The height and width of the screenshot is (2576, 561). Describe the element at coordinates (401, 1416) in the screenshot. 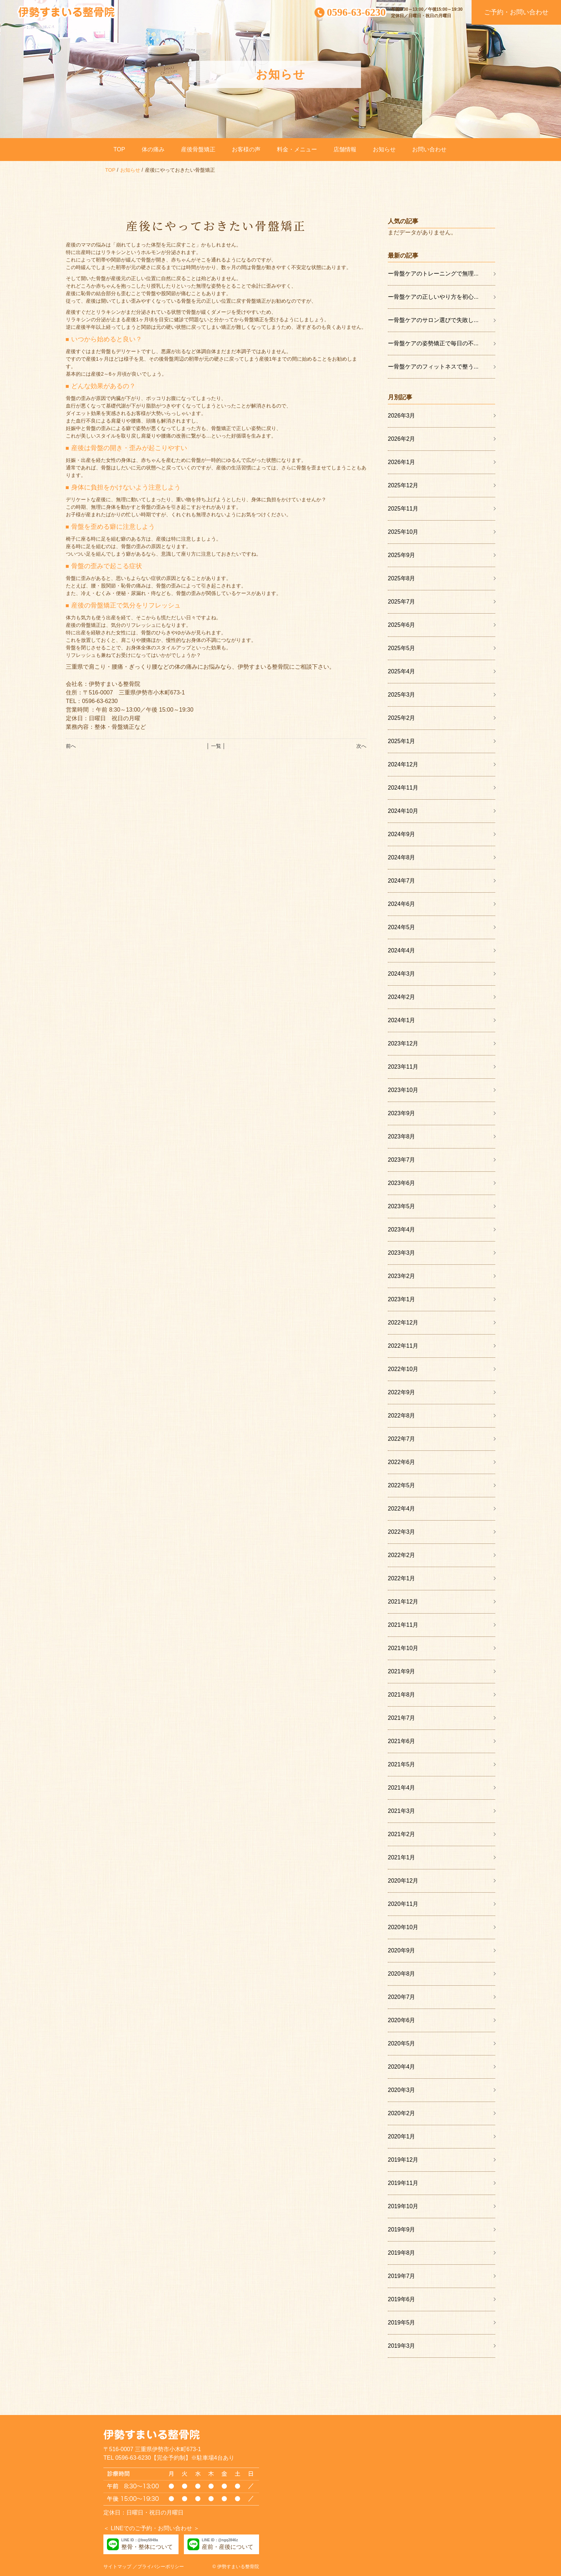

I see `2022年8月` at that location.